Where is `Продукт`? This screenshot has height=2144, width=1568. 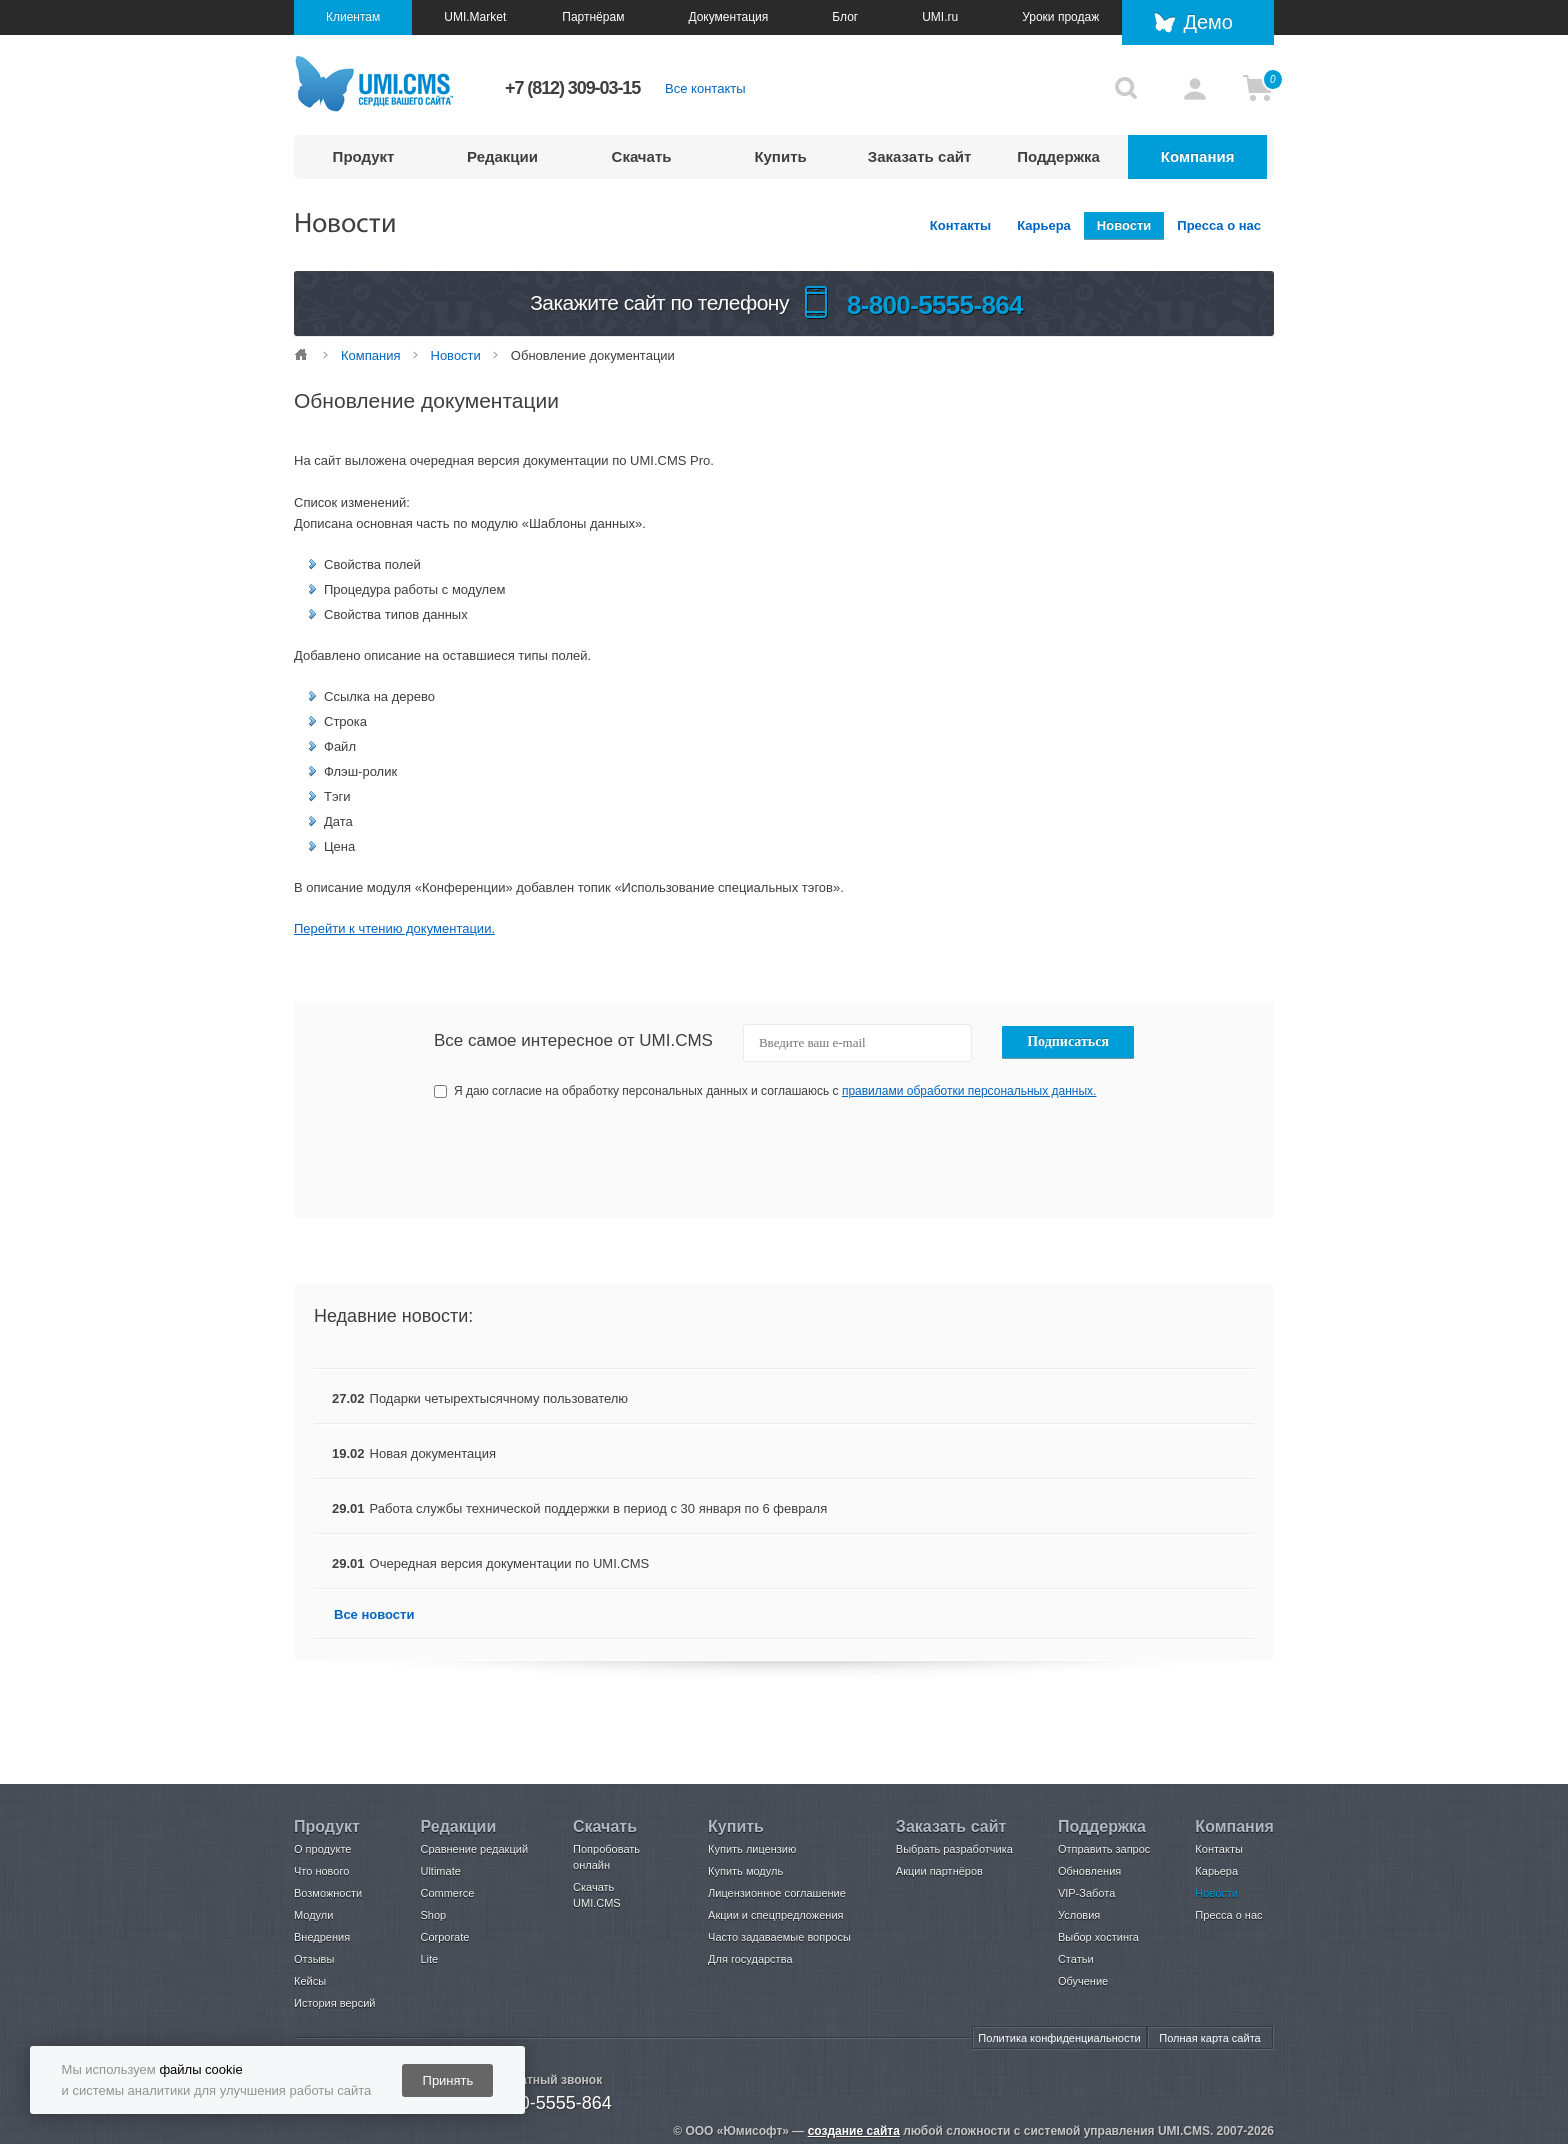 Продукт is located at coordinates (364, 156).